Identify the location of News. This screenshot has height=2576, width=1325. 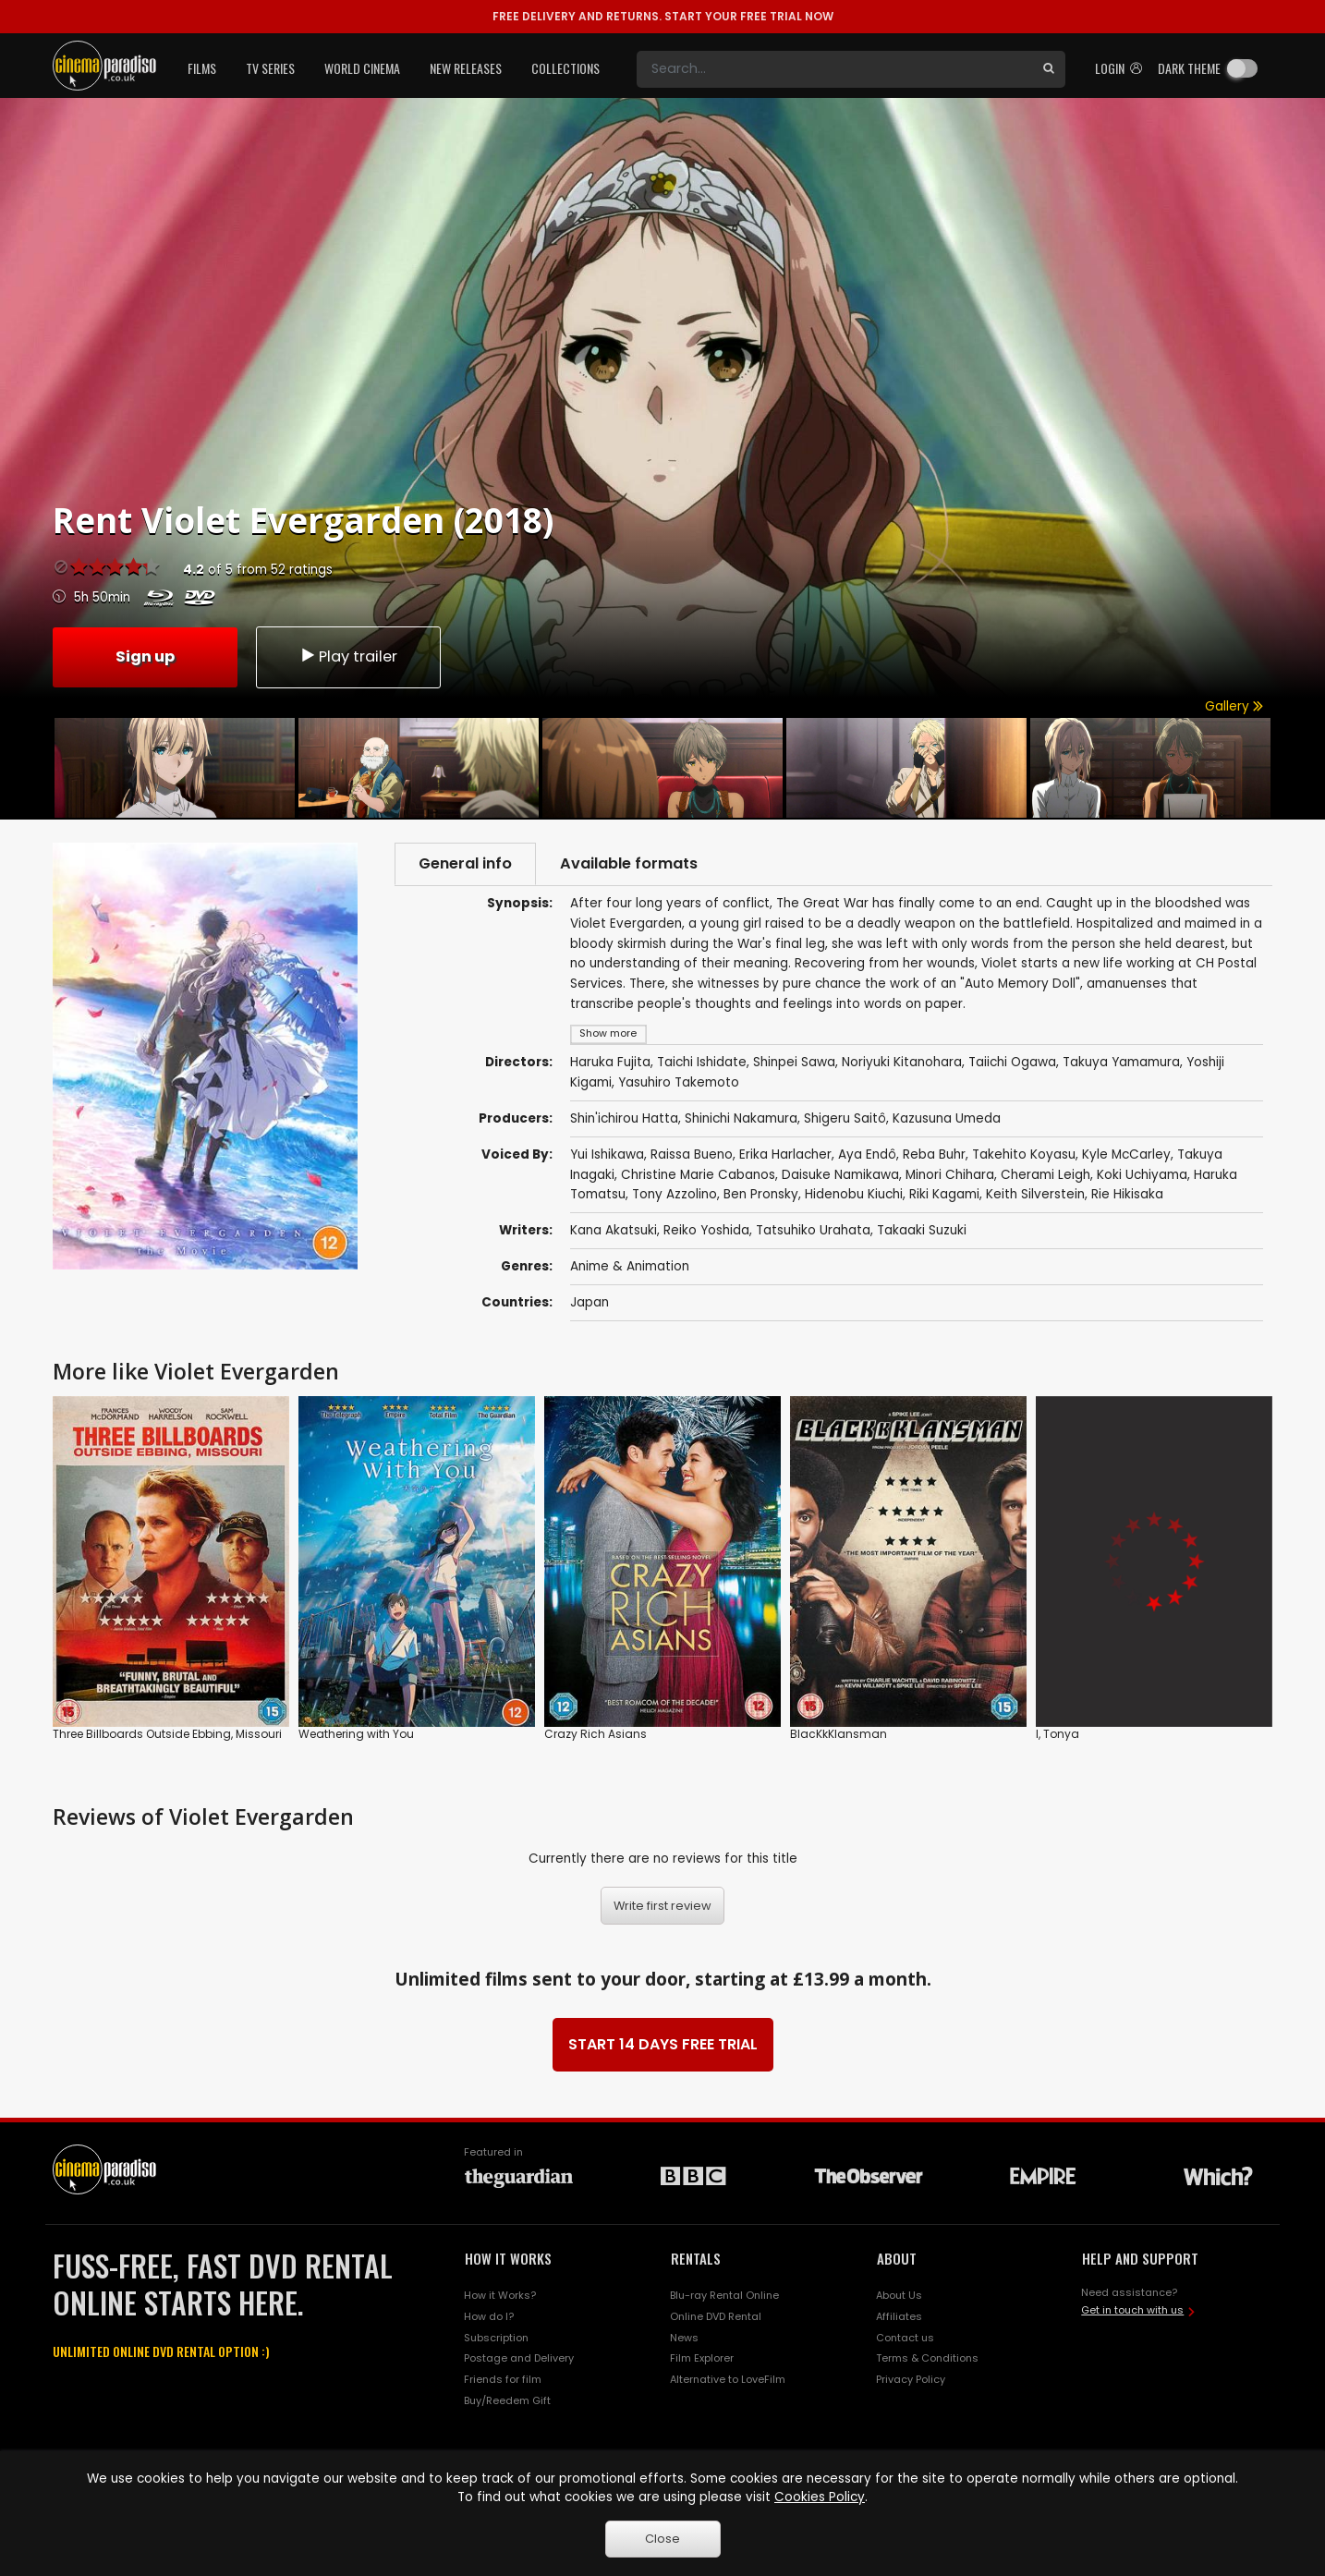
(684, 2337).